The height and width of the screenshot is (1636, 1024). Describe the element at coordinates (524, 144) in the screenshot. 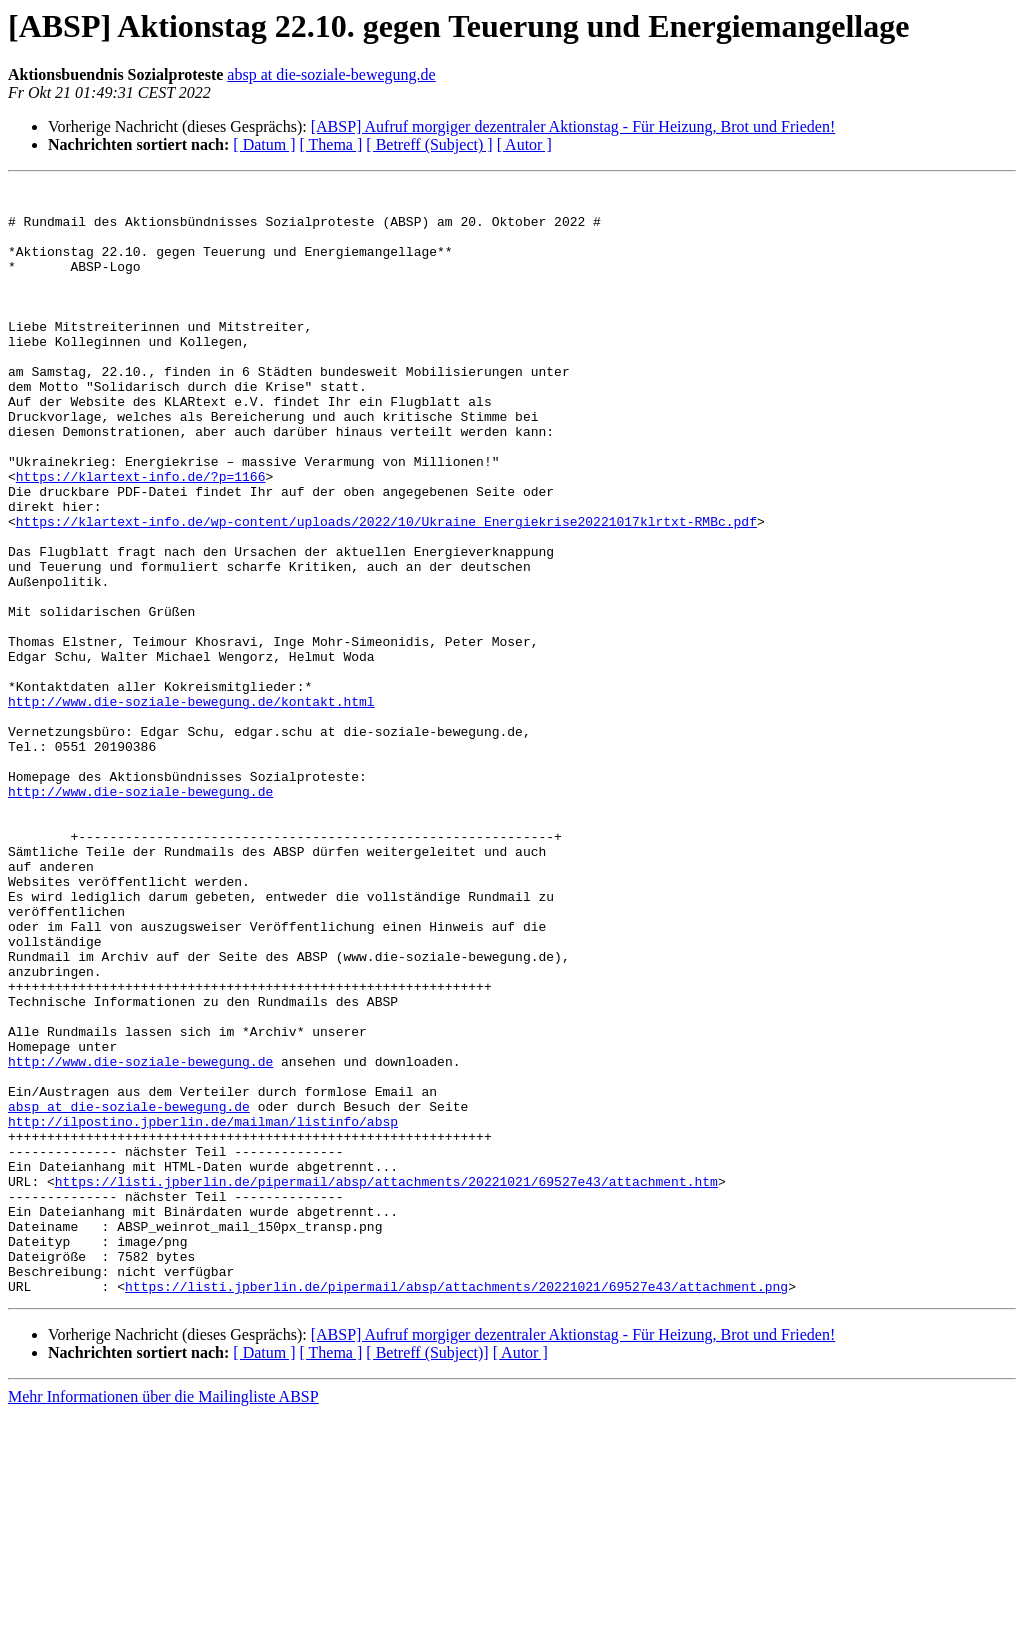

I see `[ Autor ]` at that location.